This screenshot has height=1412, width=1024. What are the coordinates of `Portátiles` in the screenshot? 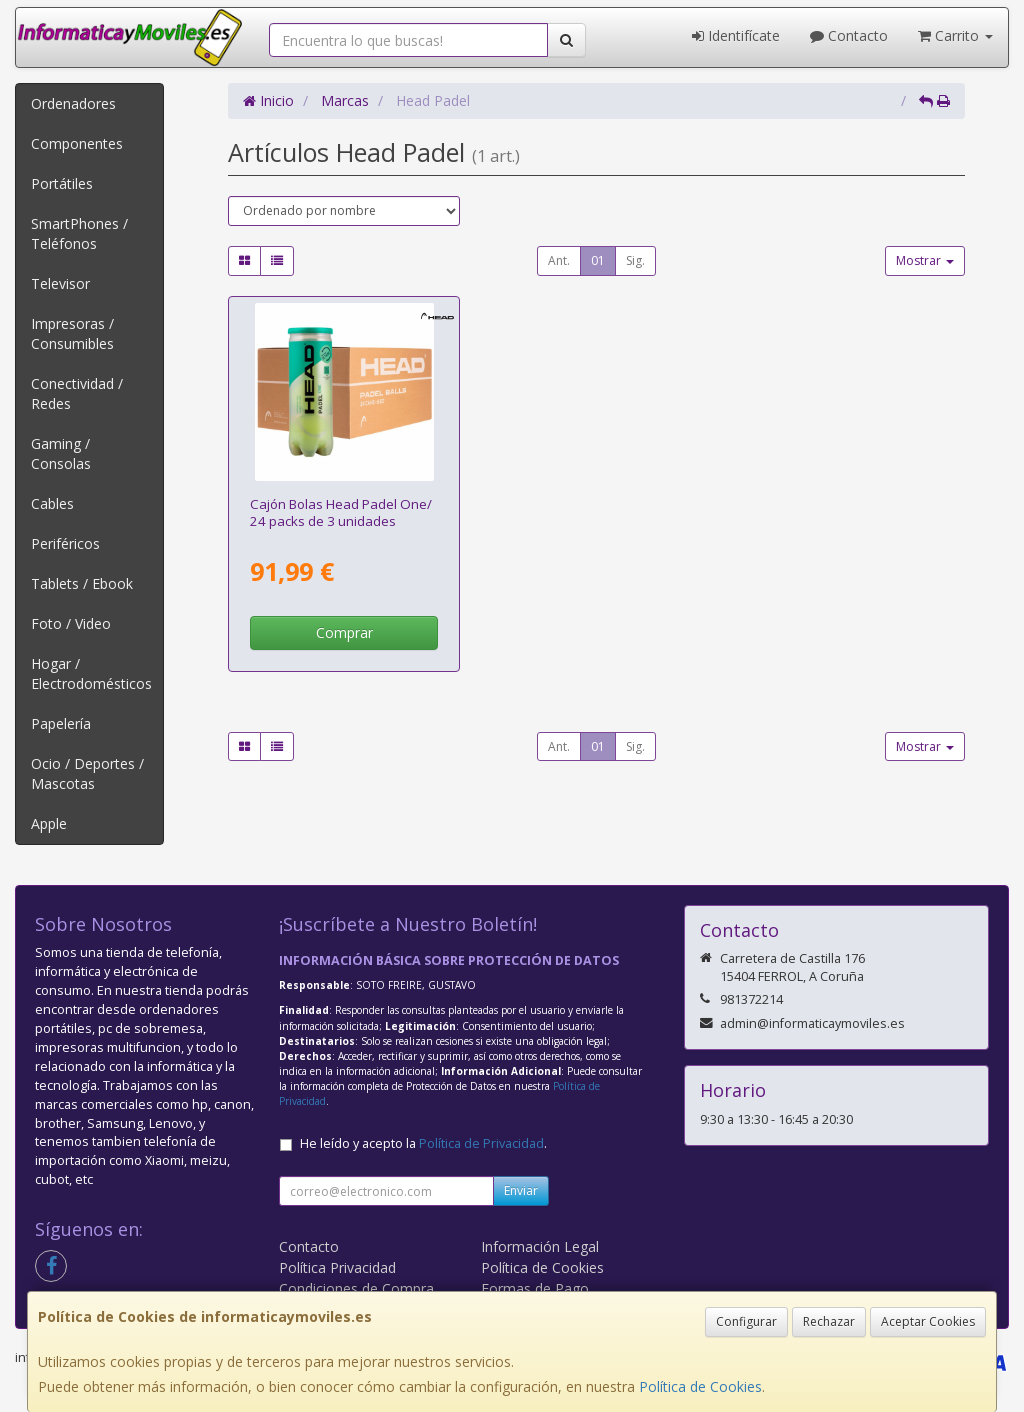 It's located at (62, 183).